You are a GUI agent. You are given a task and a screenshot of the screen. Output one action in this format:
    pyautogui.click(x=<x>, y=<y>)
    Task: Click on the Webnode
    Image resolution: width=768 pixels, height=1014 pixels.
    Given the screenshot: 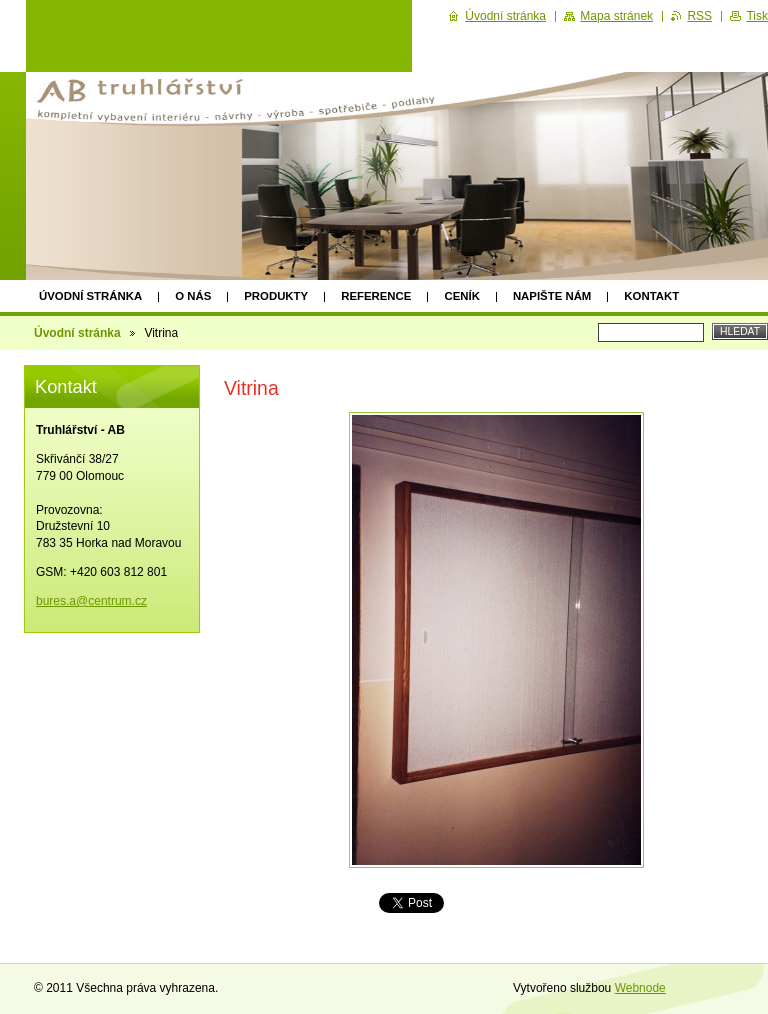 What is the action you would take?
    pyautogui.click(x=640, y=988)
    